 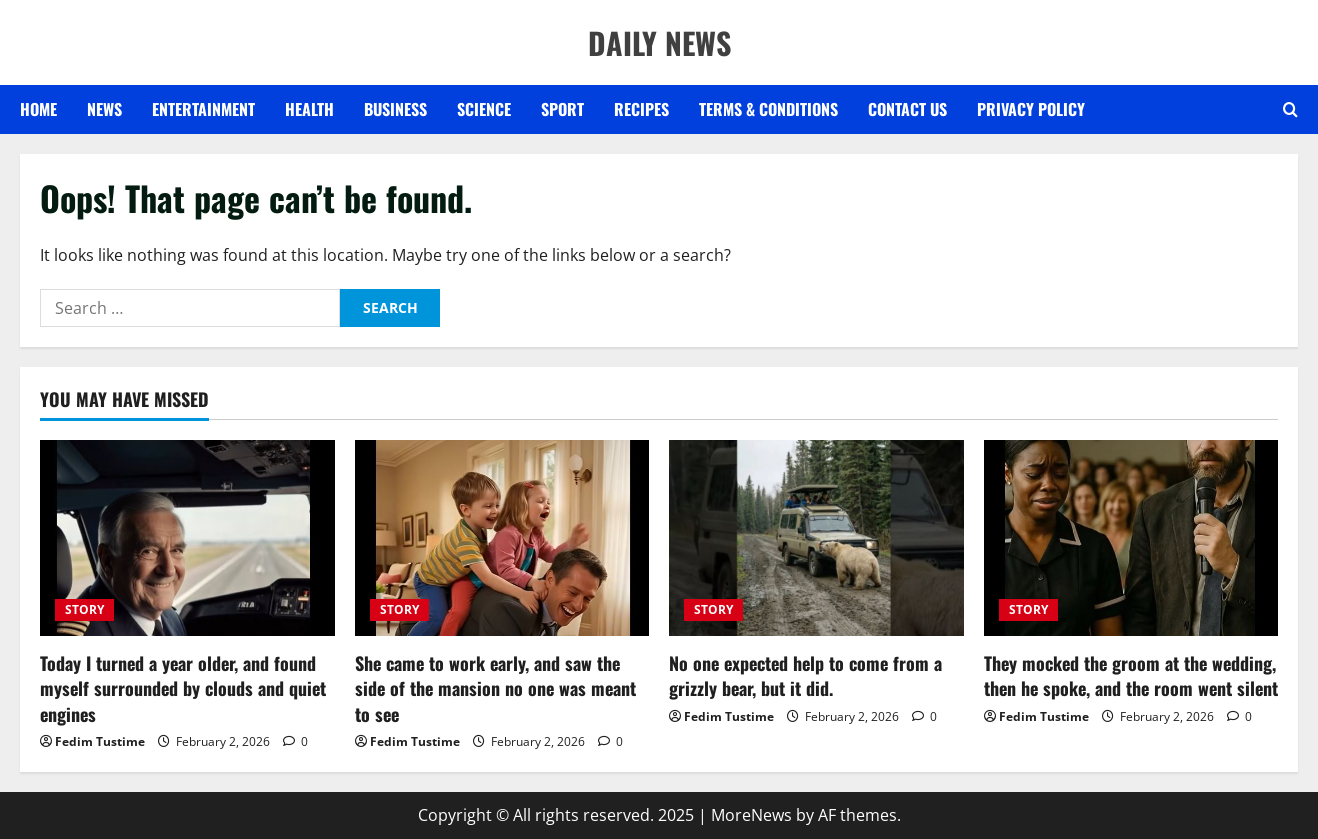 What do you see at coordinates (1290, 110) in the screenshot?
I see `[Open search form]` at bounding box center [1290, 110].